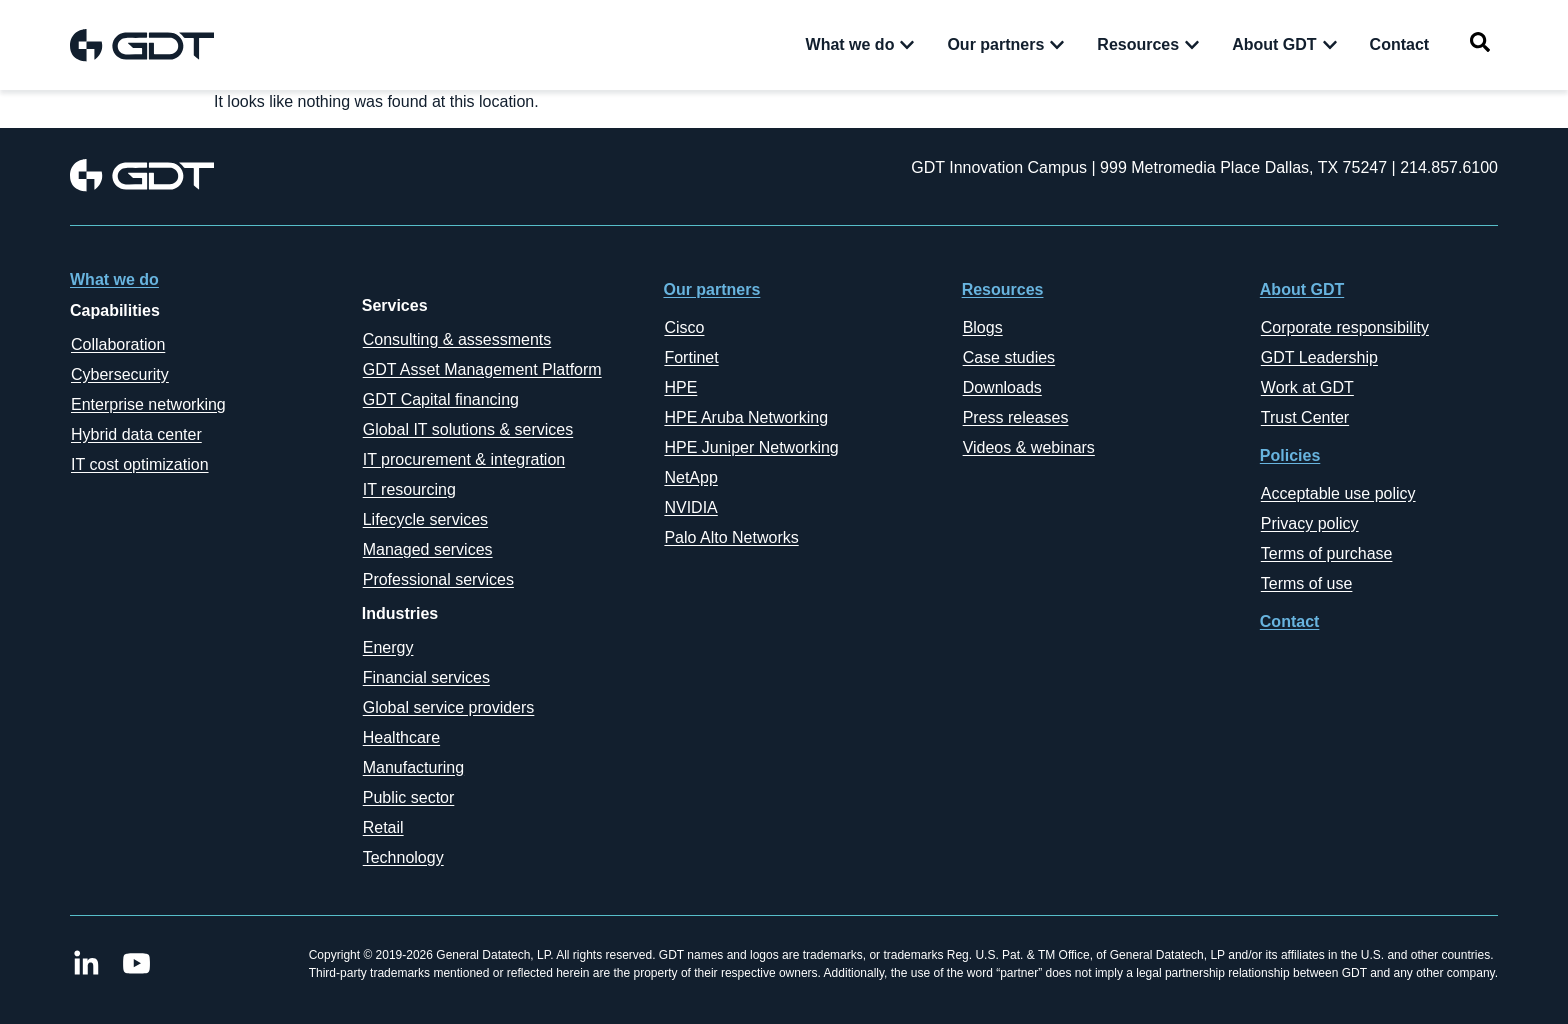  Describe the element at coordinates (711, 289) in the screenshot. I see `Our partners` at that location.